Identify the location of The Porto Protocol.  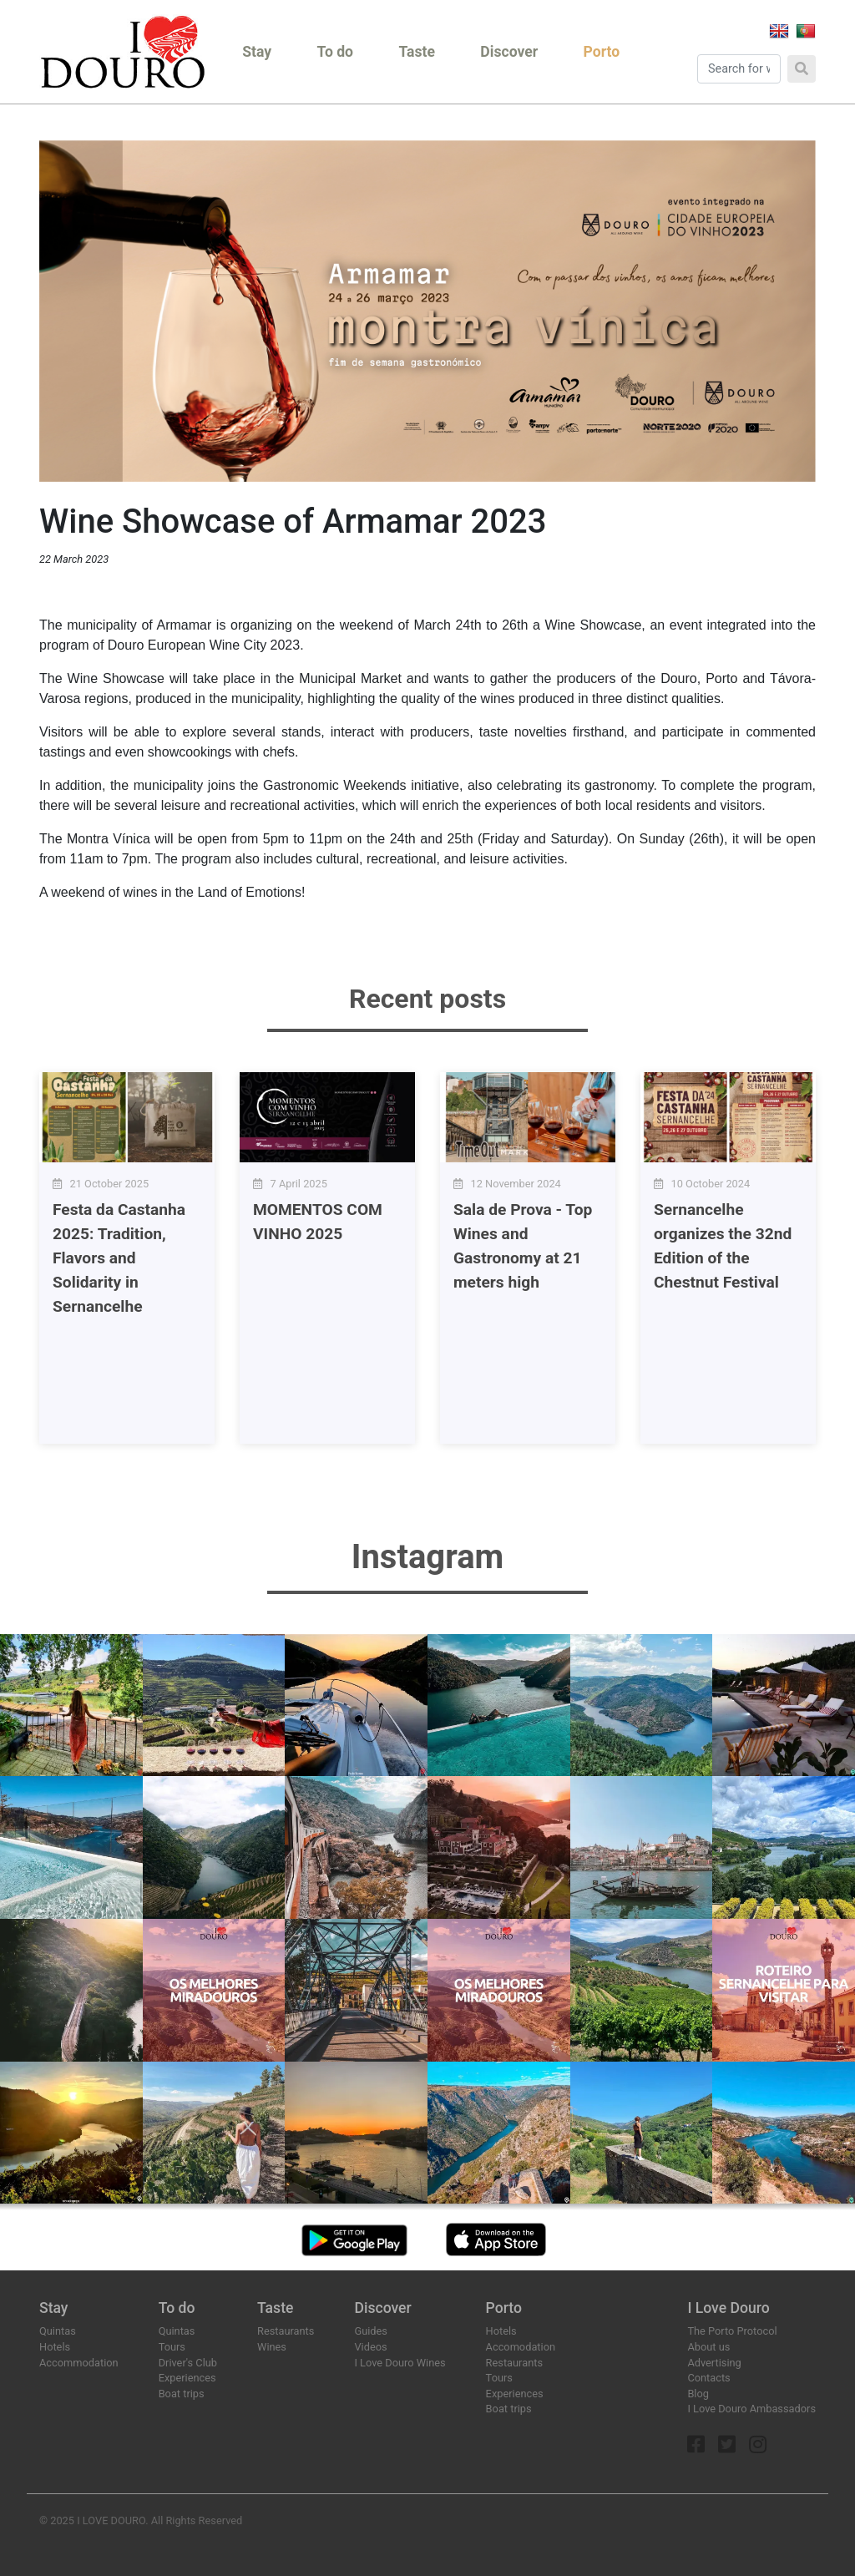
(732, 2331).